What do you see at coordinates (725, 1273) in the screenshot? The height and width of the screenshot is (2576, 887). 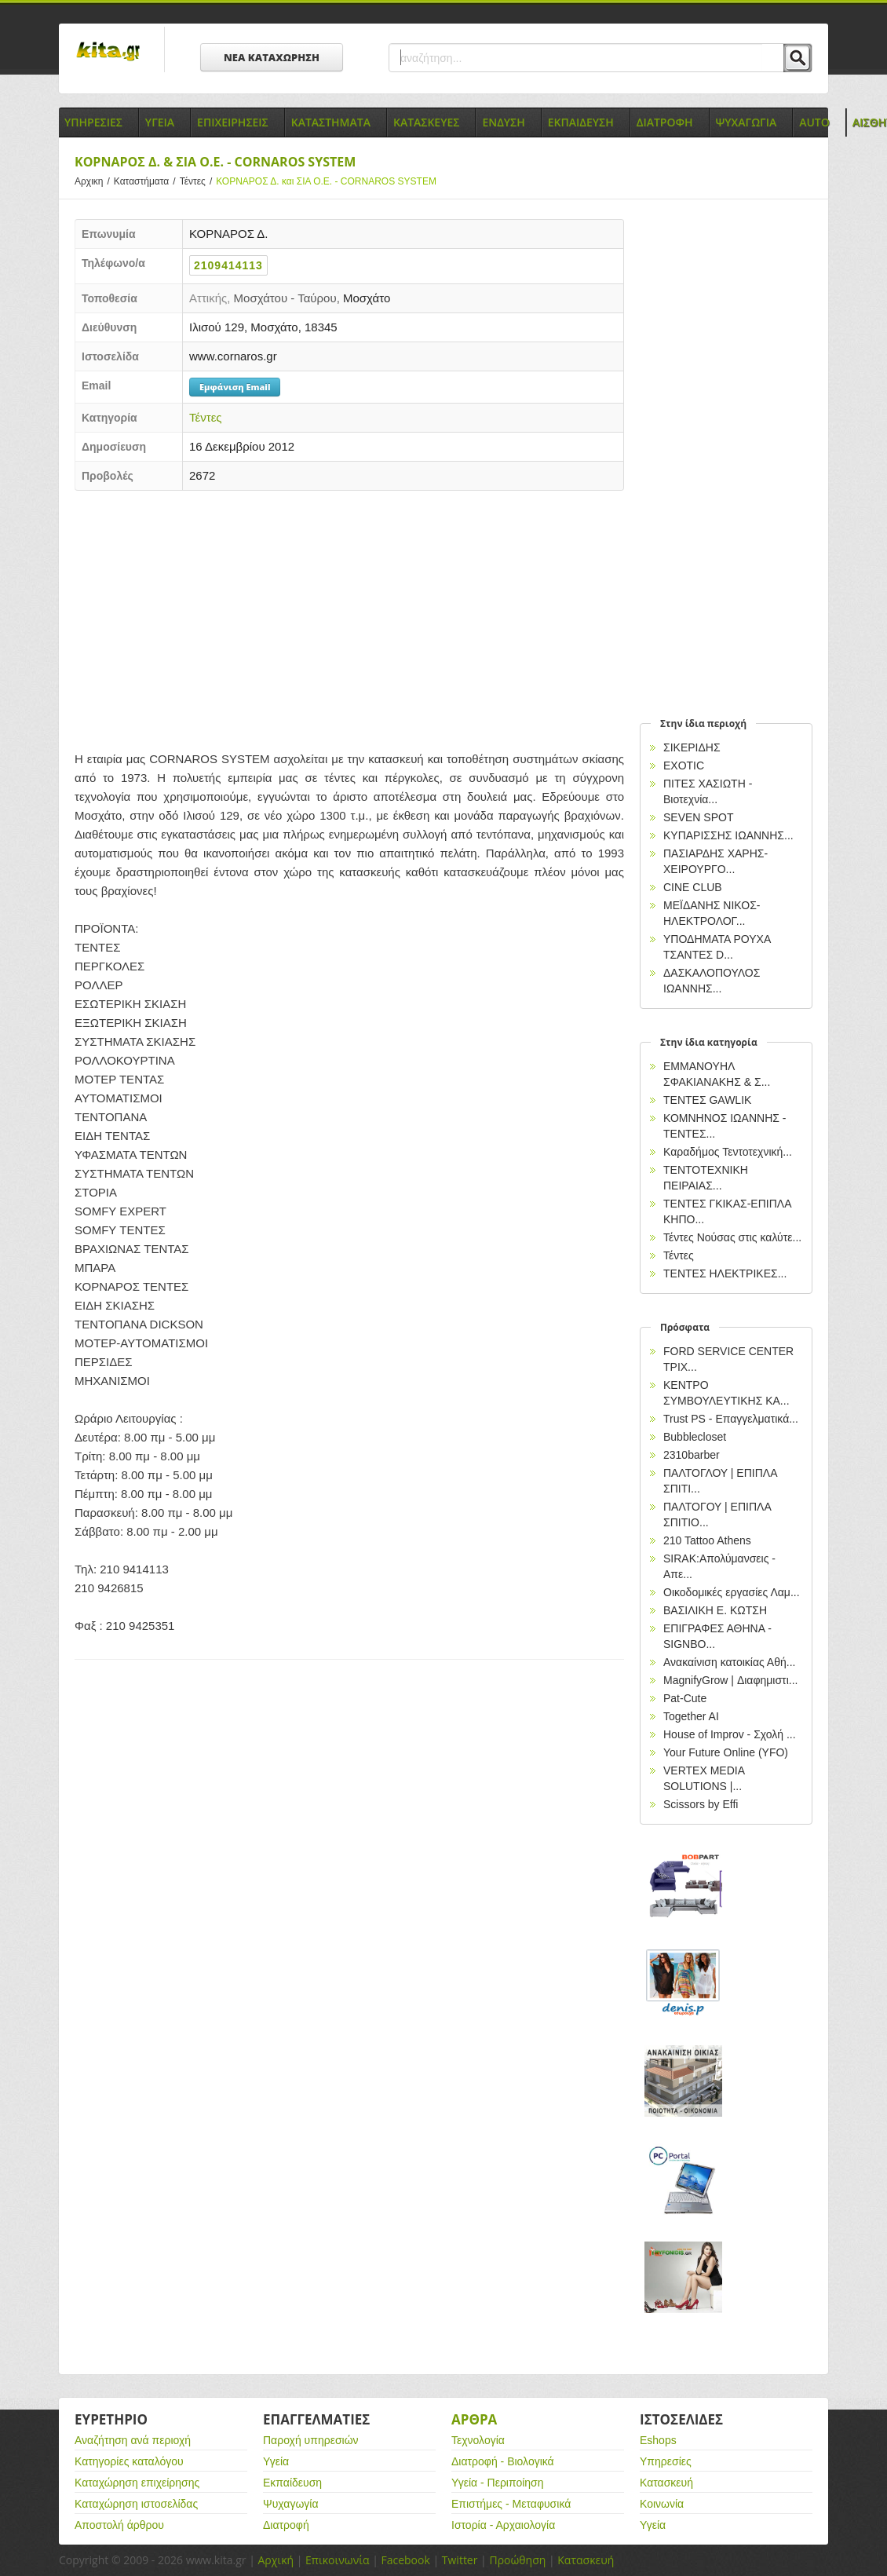 I see `ΤΕΝΤΕΣ ΗΛΕΚΤΡΙΚΕΣ...` at bounding box center [725, 1273].